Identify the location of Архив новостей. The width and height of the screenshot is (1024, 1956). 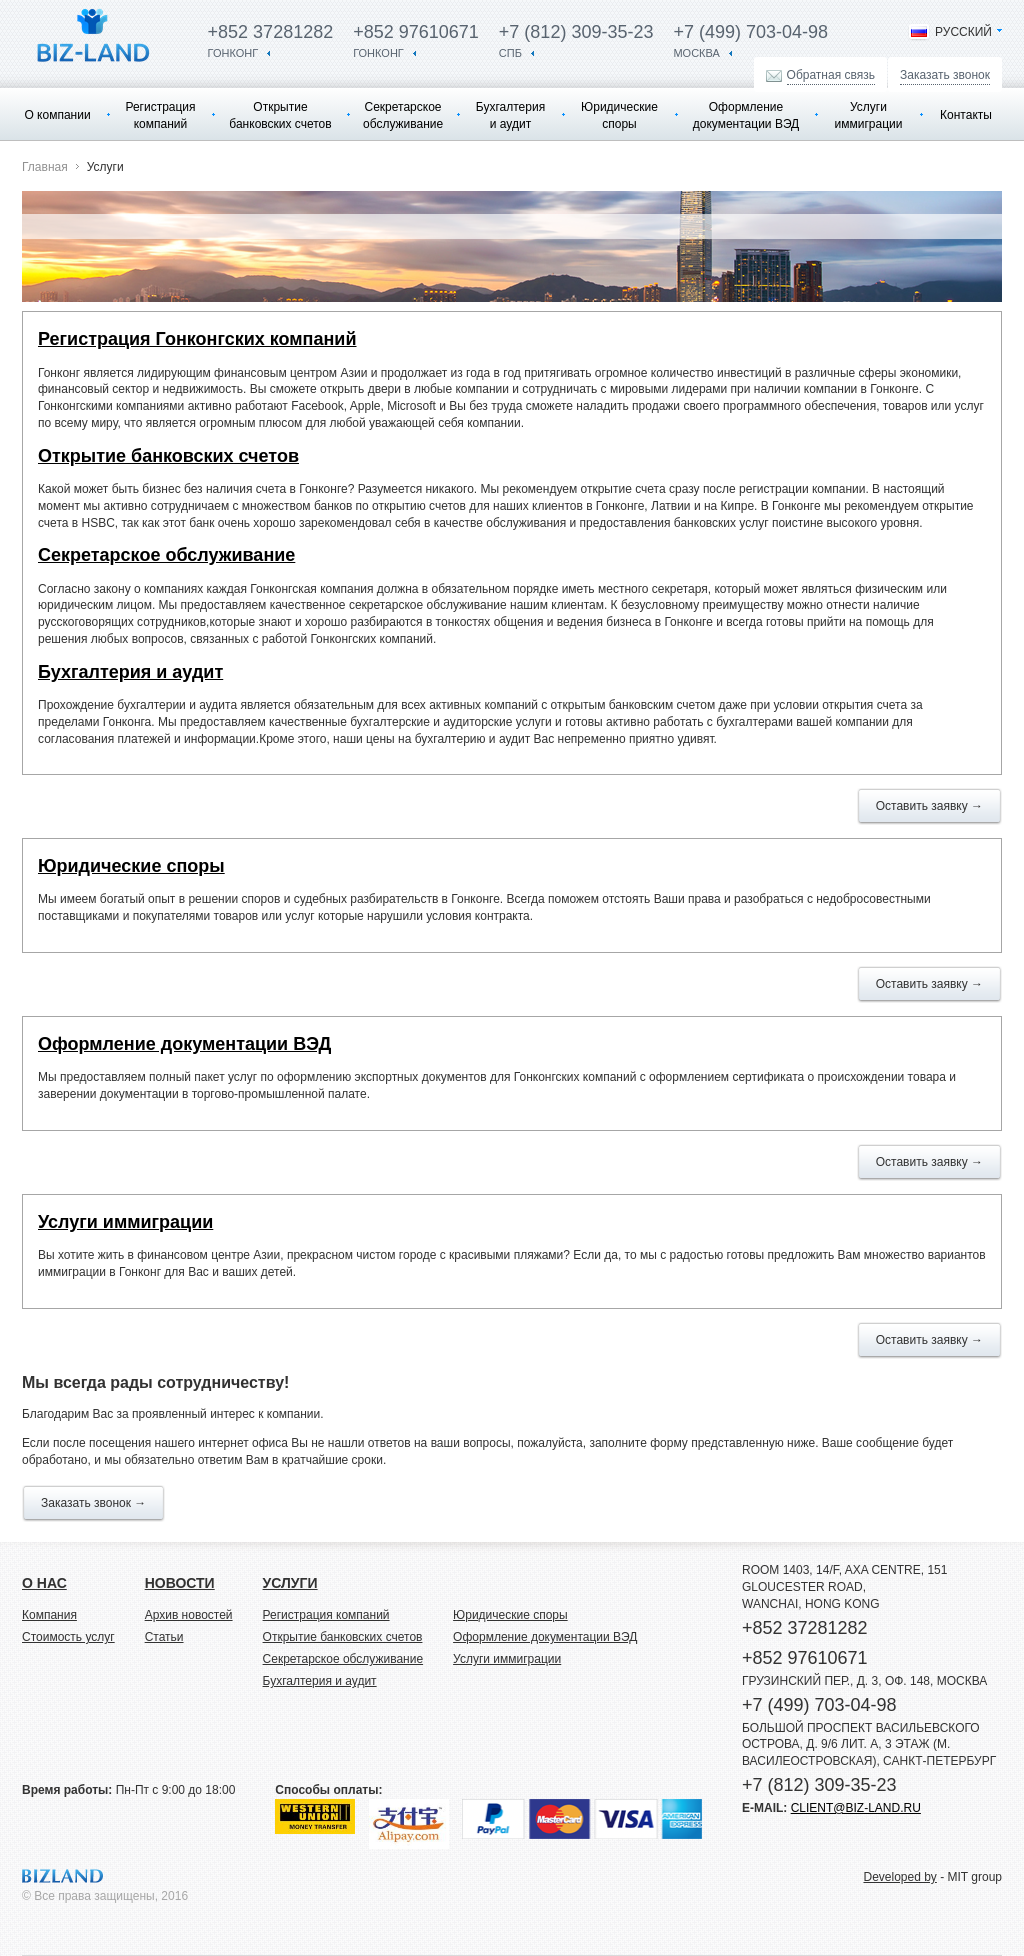
(189, 1615).